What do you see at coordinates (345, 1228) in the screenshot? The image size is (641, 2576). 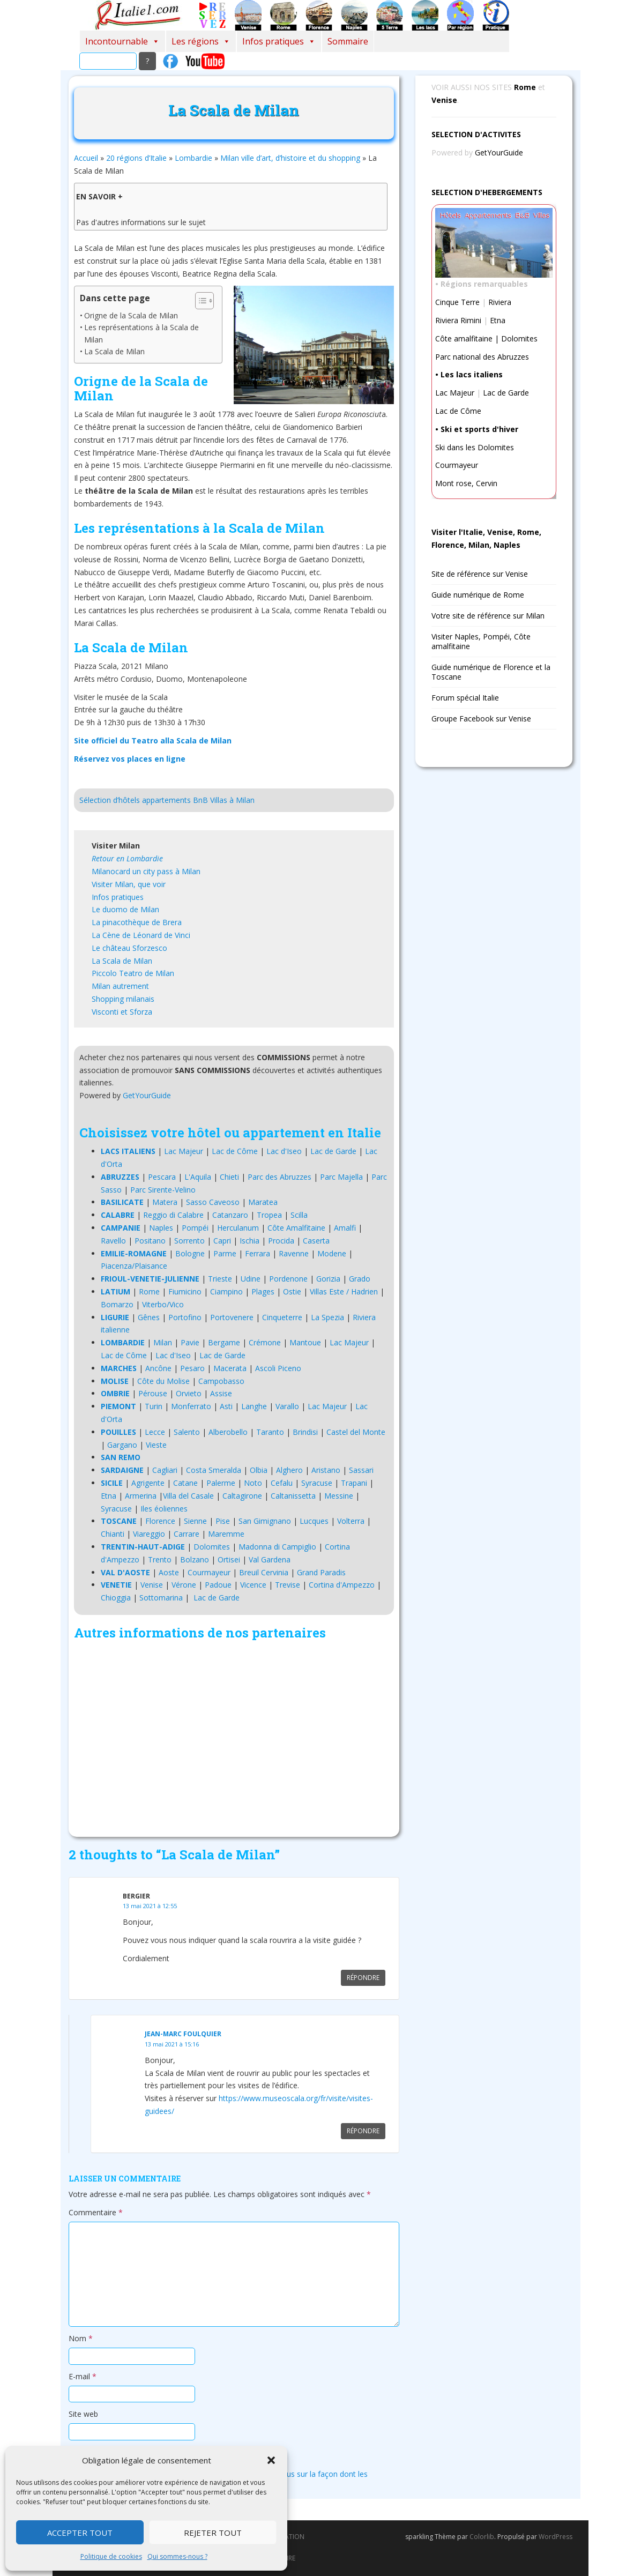 I see `Amalfi` at bounding box center [345, 1228].